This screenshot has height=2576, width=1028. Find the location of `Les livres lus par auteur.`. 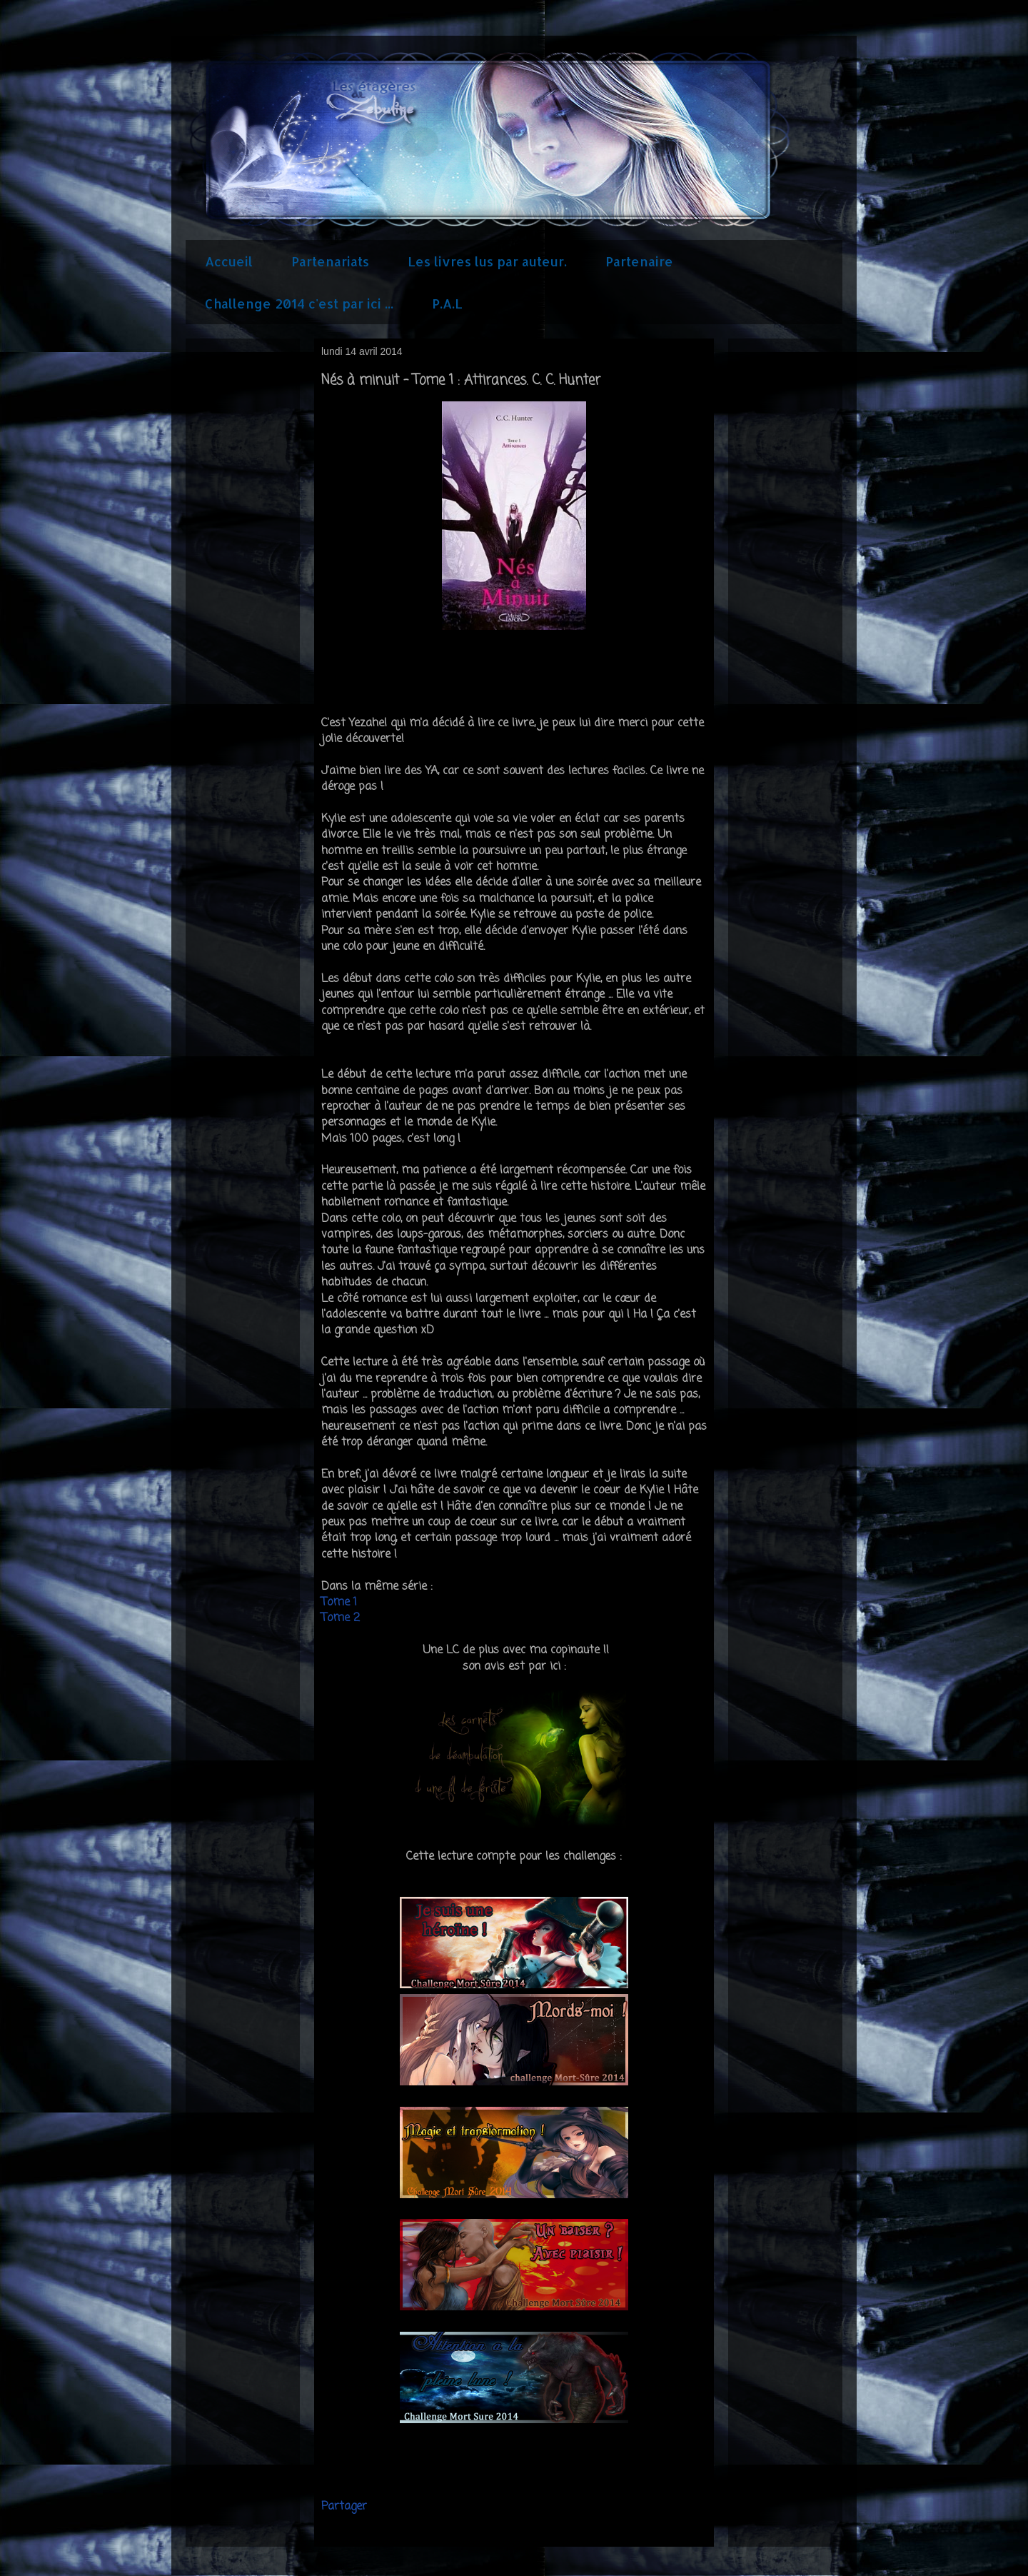

Les livres lus par auteur. is located at coordinates (487, 261).